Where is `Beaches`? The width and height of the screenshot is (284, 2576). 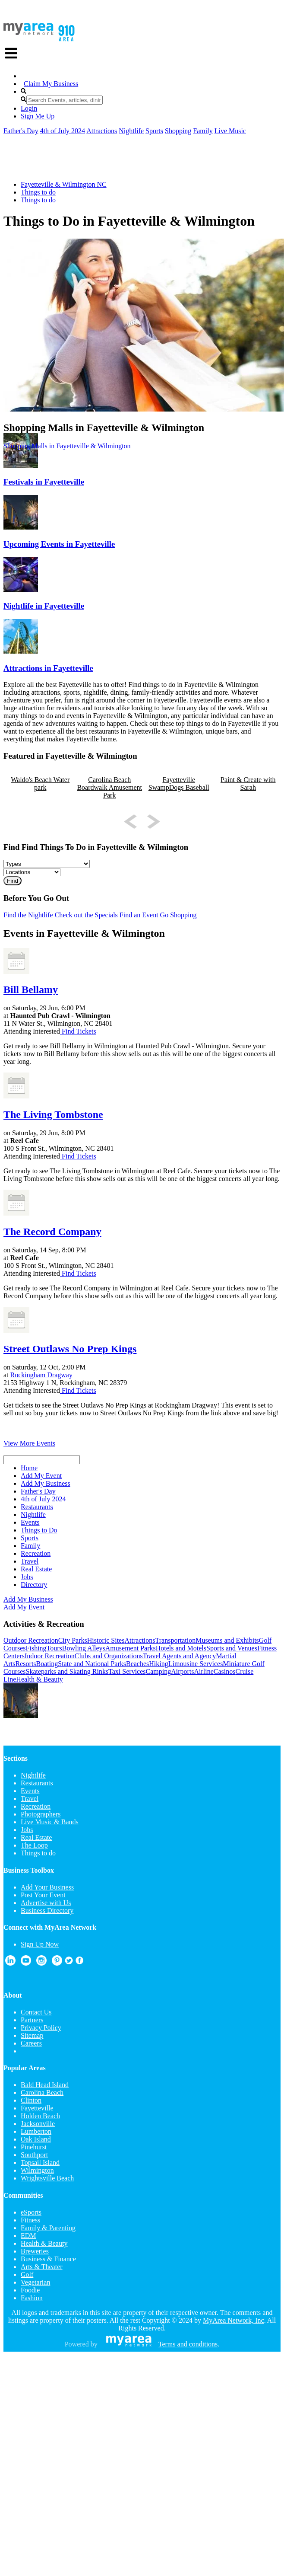 Beaches is located at coordinates (137, 1663).